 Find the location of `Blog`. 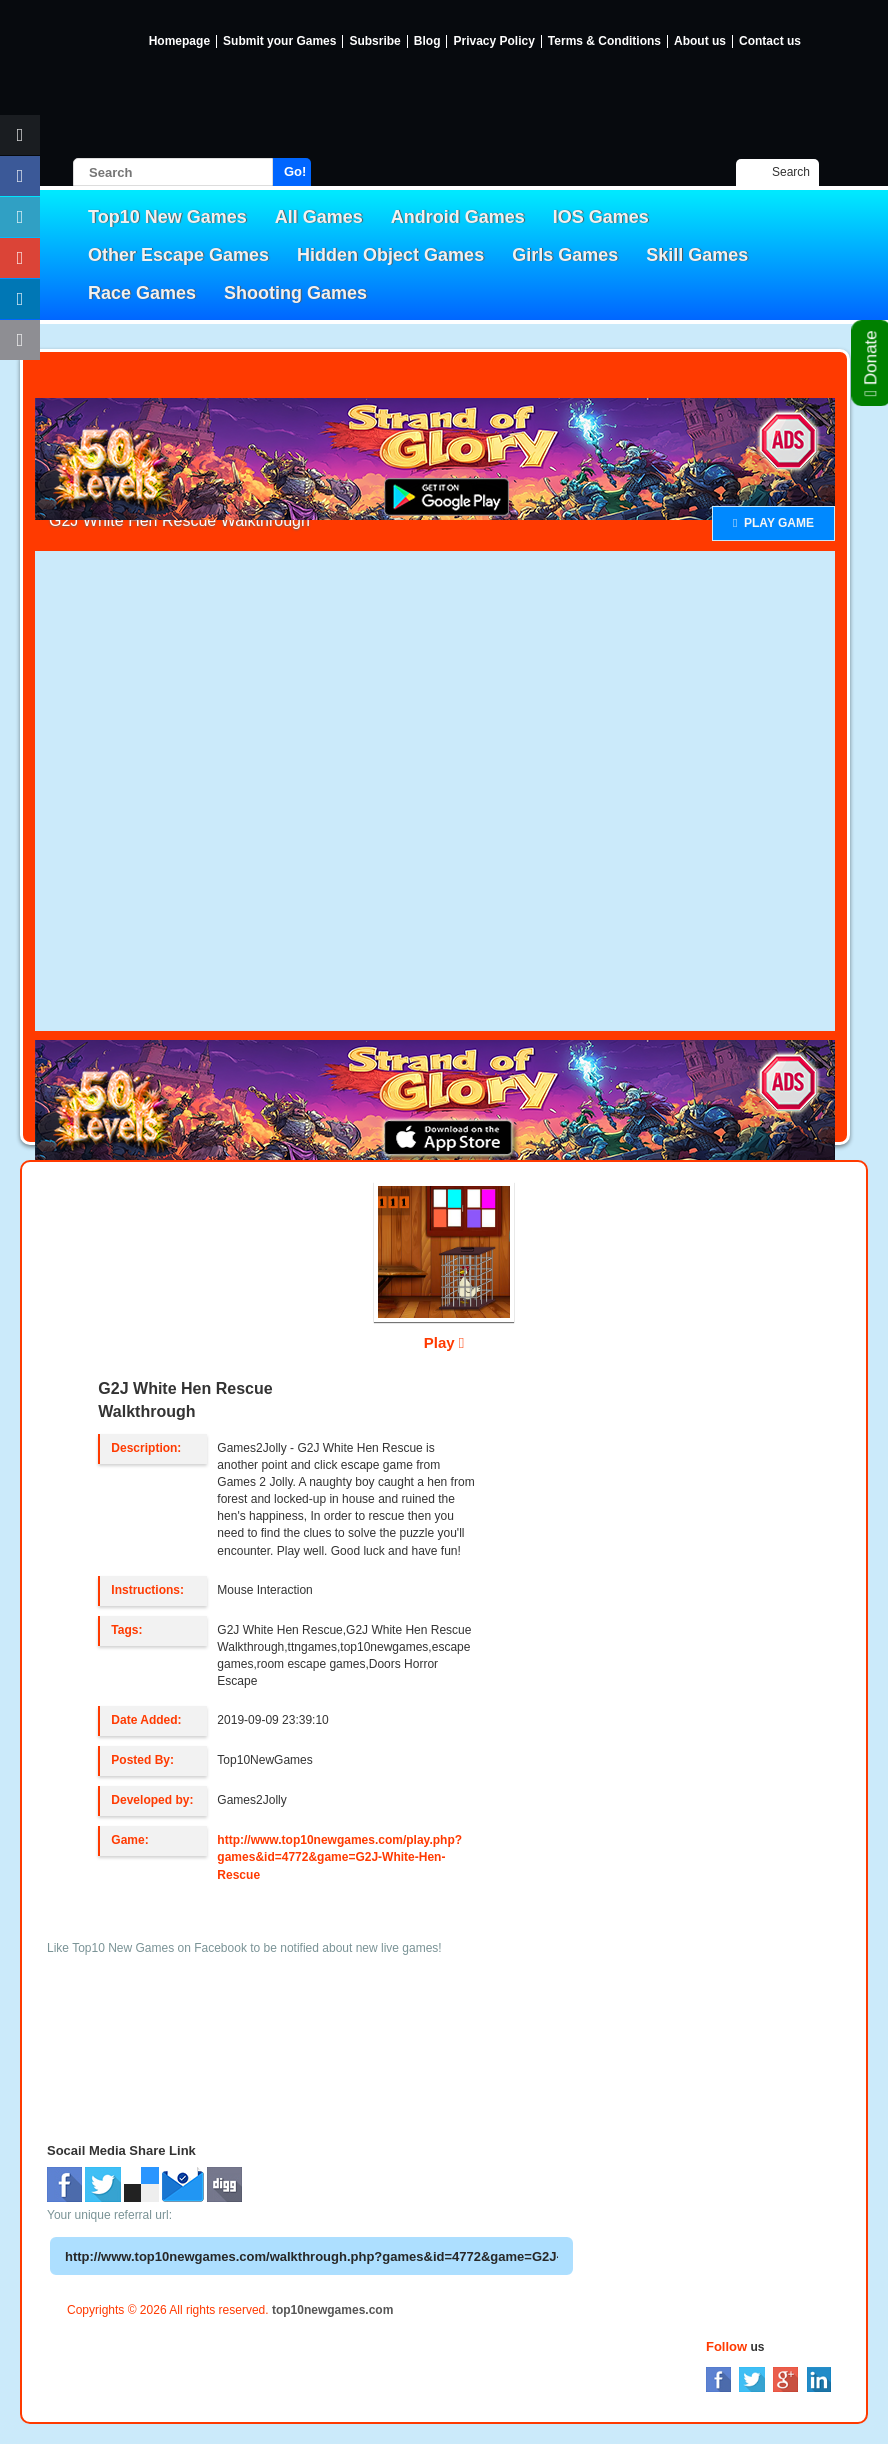

Blog is located at coordinates (427, 41).